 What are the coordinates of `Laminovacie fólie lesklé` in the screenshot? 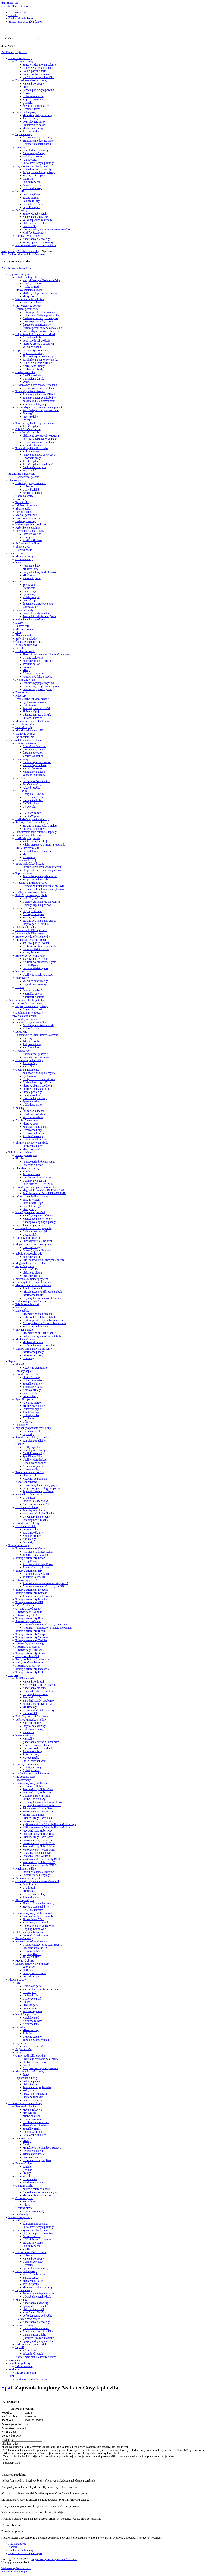 It's located at (29, 835).